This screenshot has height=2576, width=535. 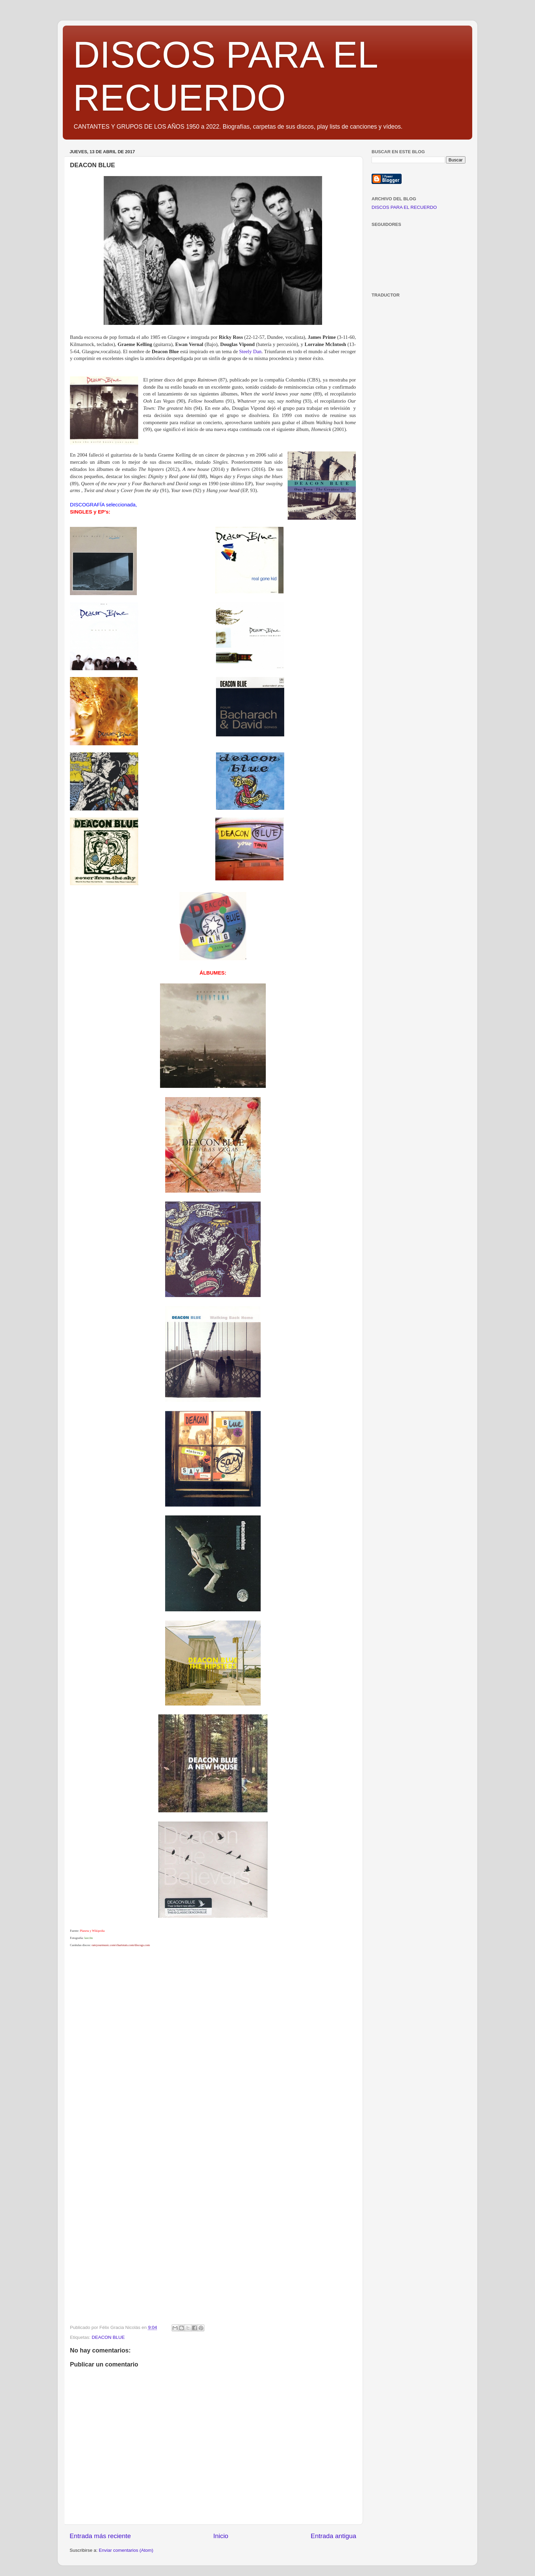 What do you see at coordinates (108, 2337) in the screenshot?
I see `DEACON BLUE` at bounding box center [108, 2337].